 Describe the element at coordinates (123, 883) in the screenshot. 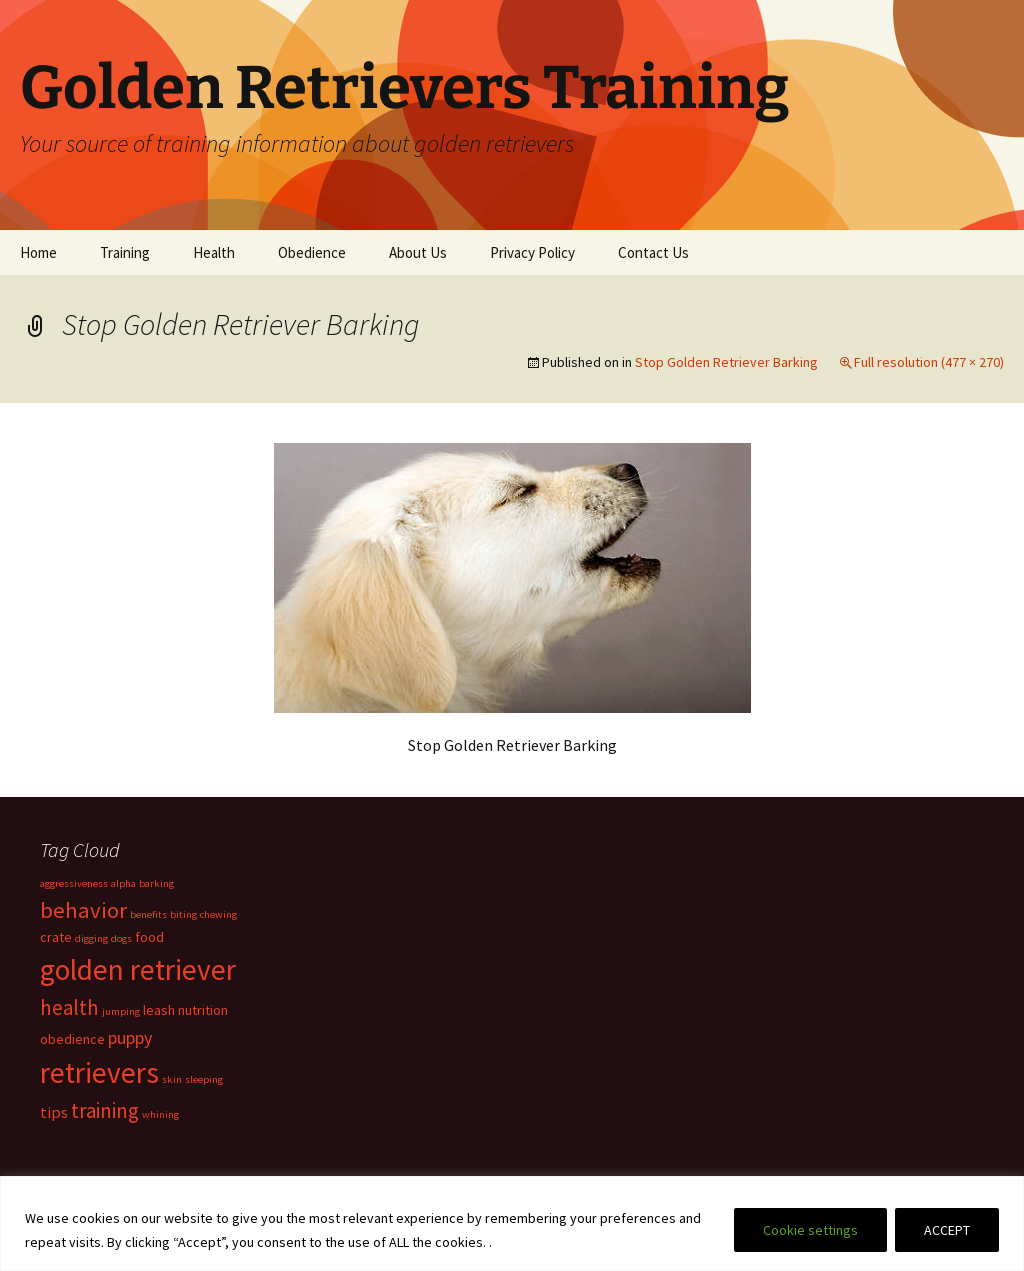

I see `alpha [alpha (1 item)]` at that location.